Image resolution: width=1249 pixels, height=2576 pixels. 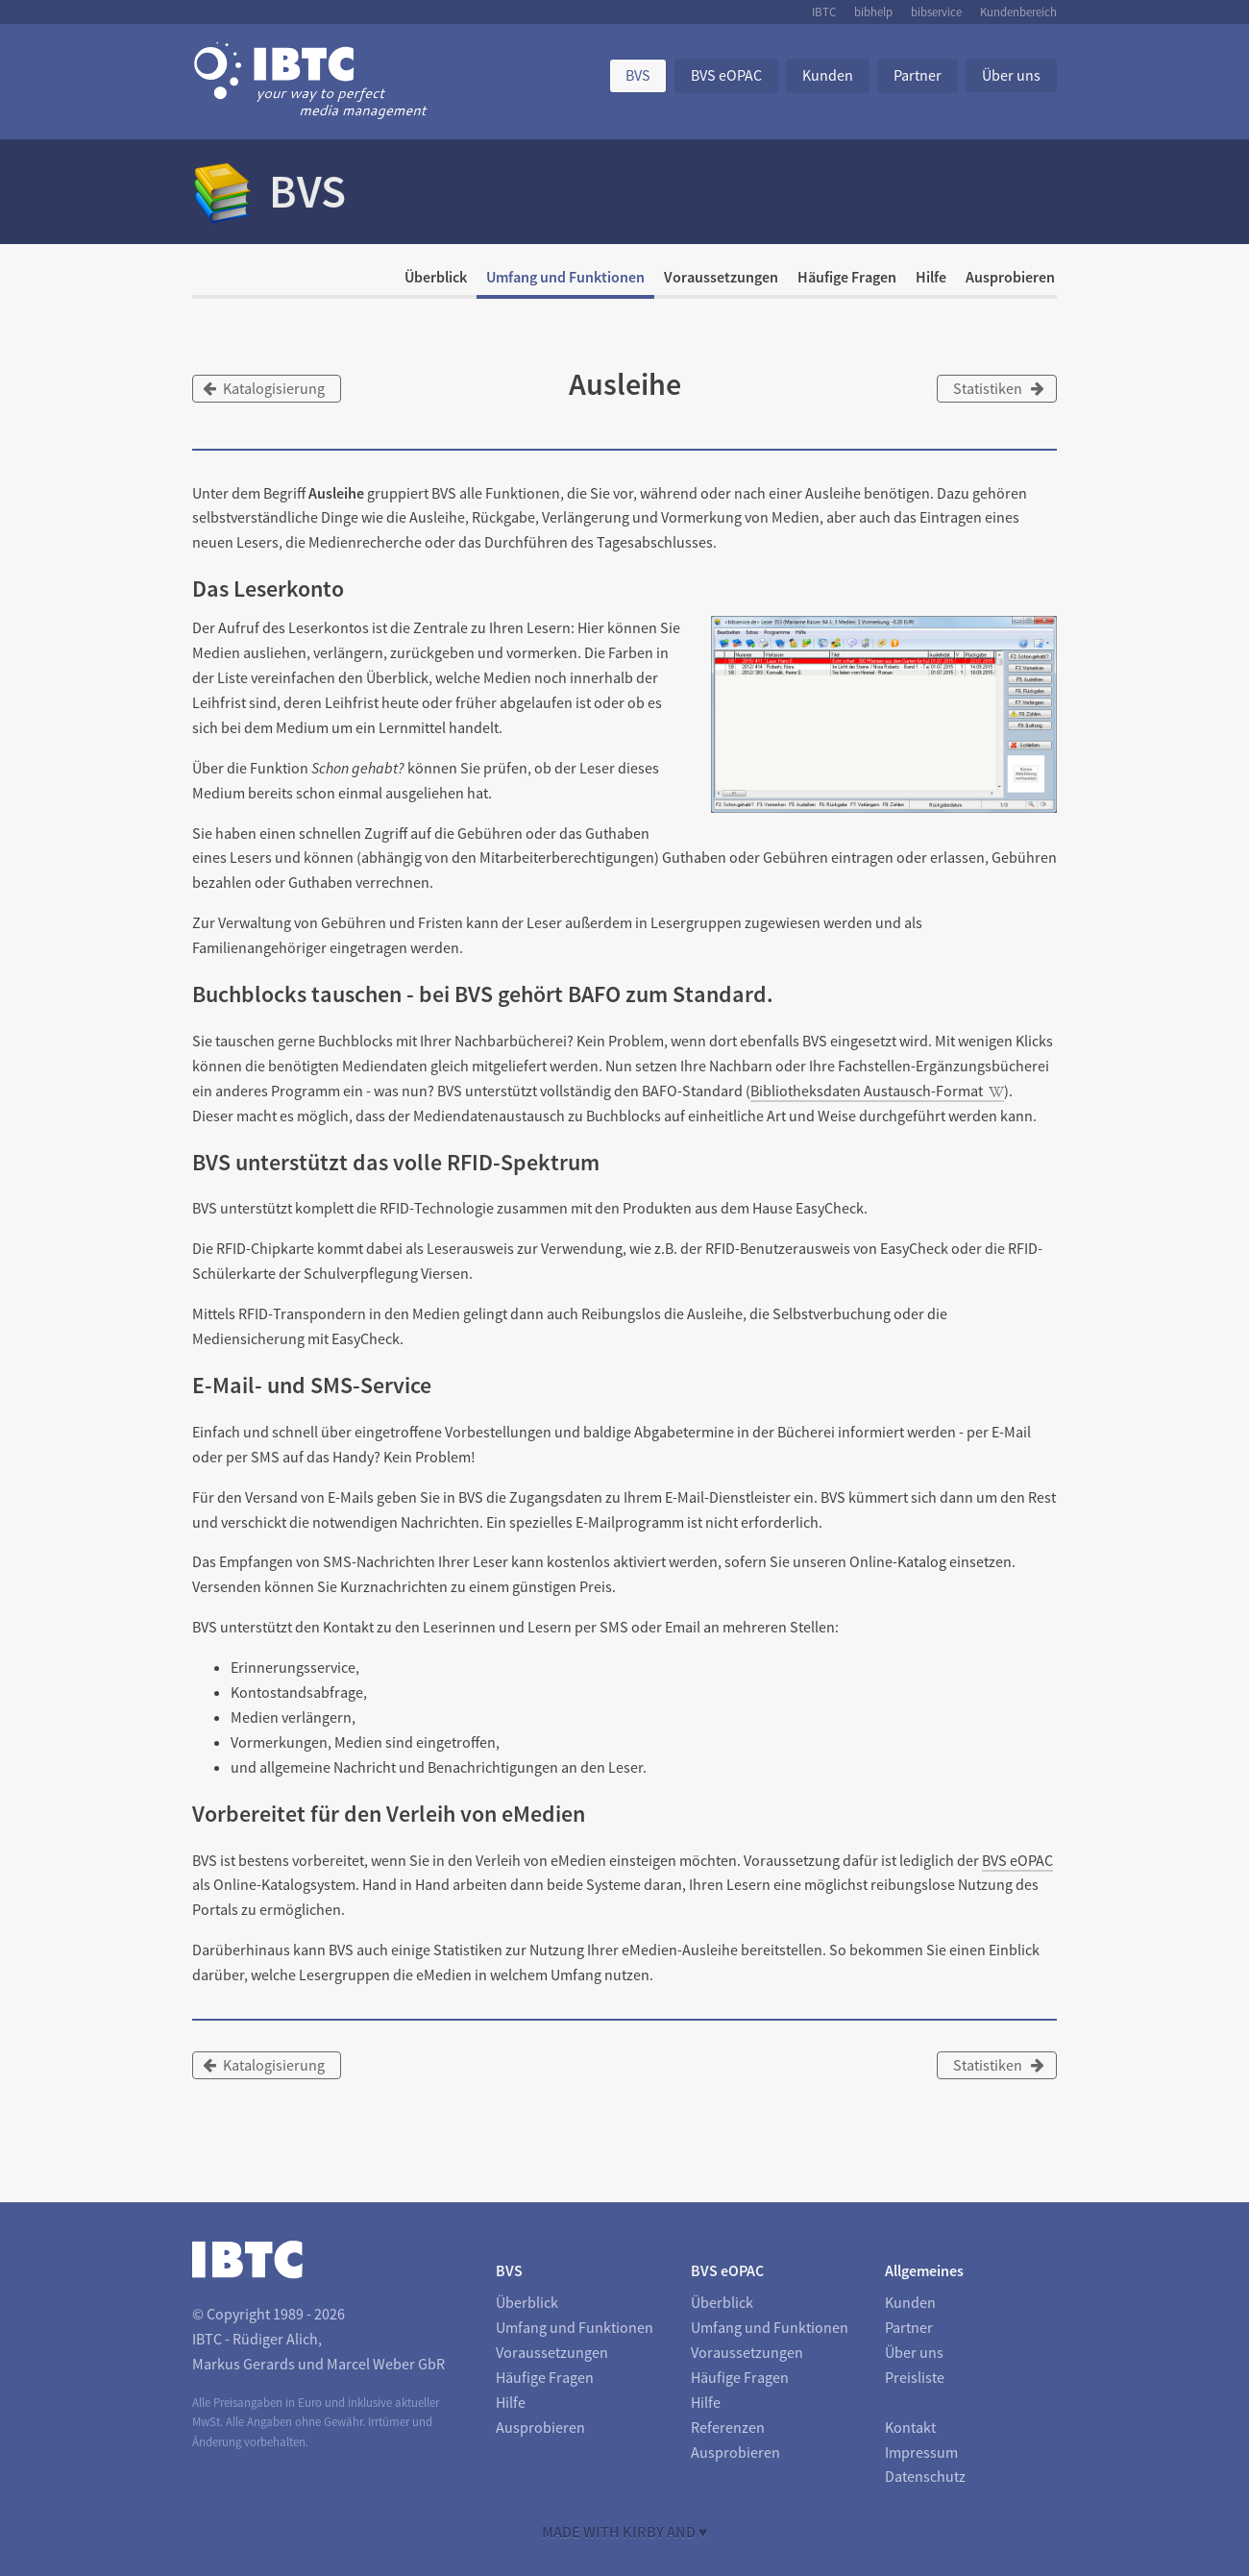 What do you see at coordinates (565, 276) in the screenshot?
I see `Umfang und Funktionen` at bounding box center [565, 276].